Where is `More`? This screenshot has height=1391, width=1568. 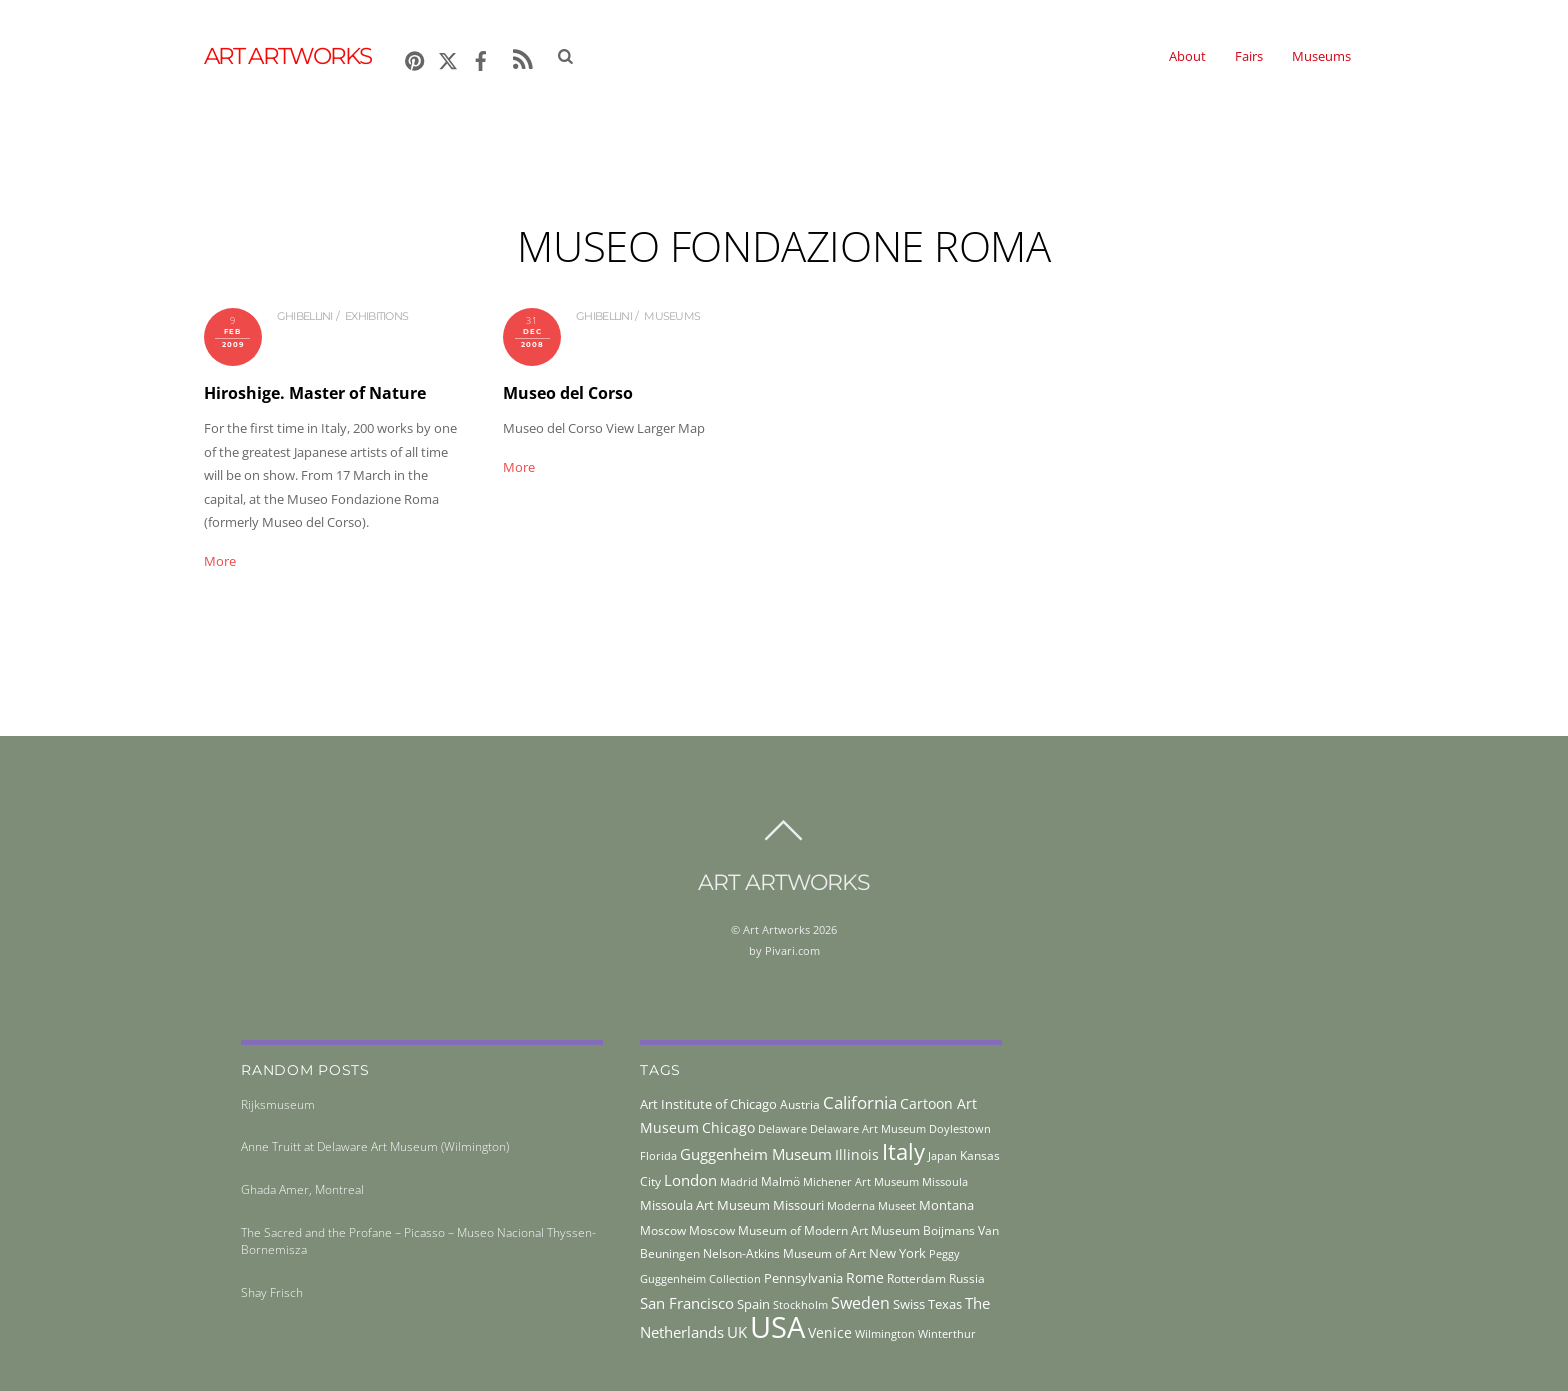 More is located at coordinates (220, 561).